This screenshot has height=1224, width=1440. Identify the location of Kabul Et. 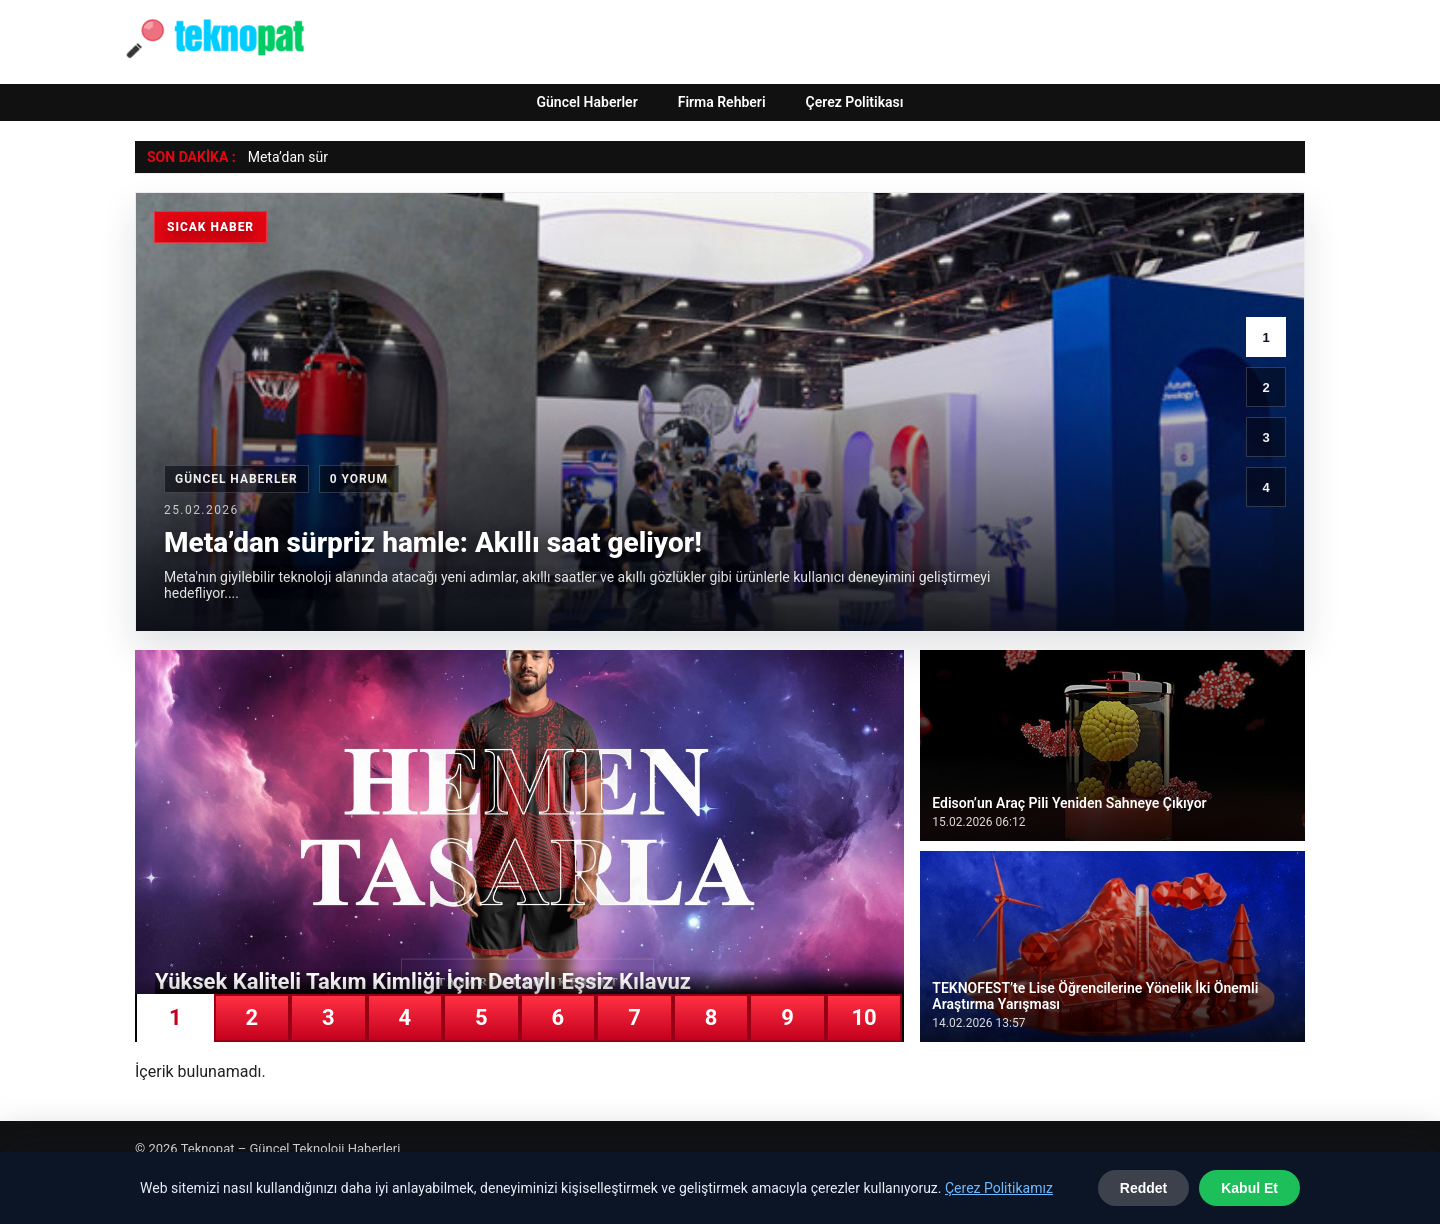
(1249, 1188).